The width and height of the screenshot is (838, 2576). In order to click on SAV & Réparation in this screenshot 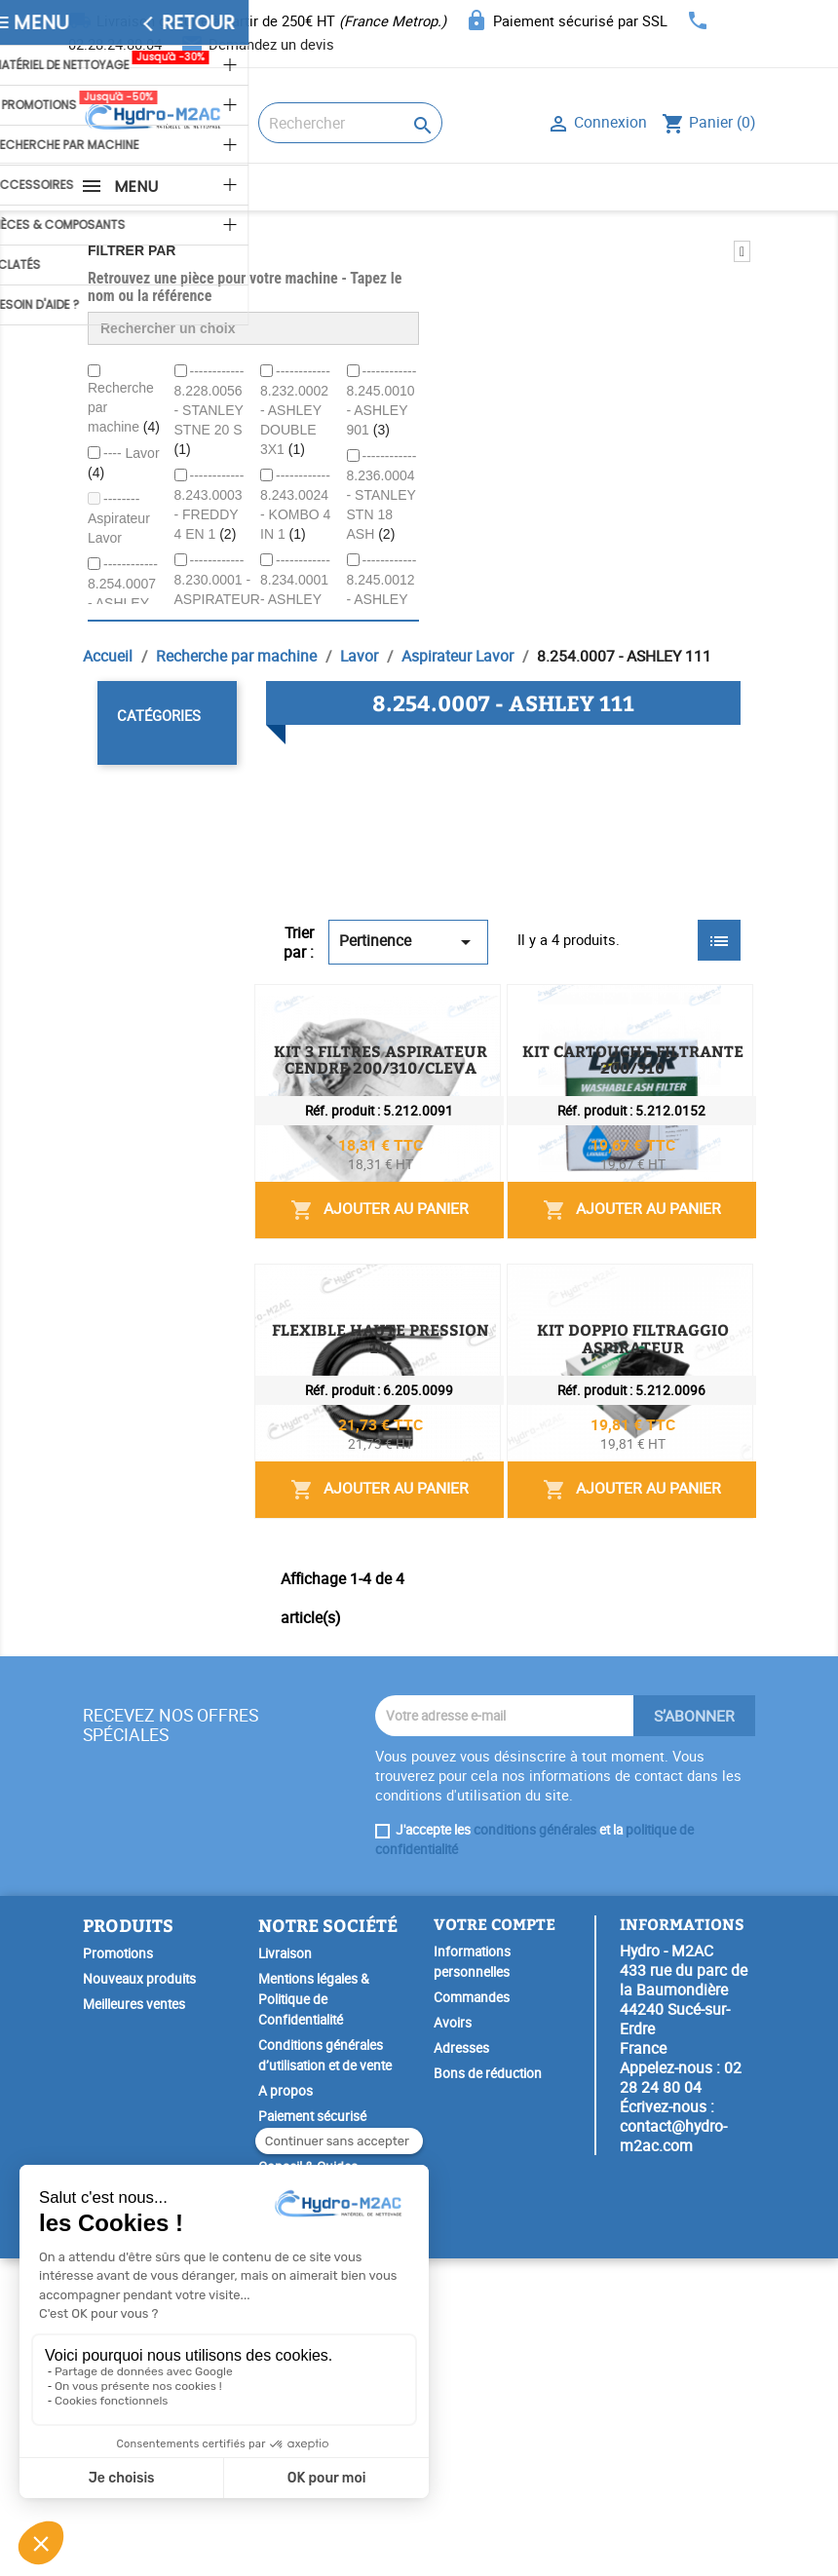, I will do `click(309, 2510)`.